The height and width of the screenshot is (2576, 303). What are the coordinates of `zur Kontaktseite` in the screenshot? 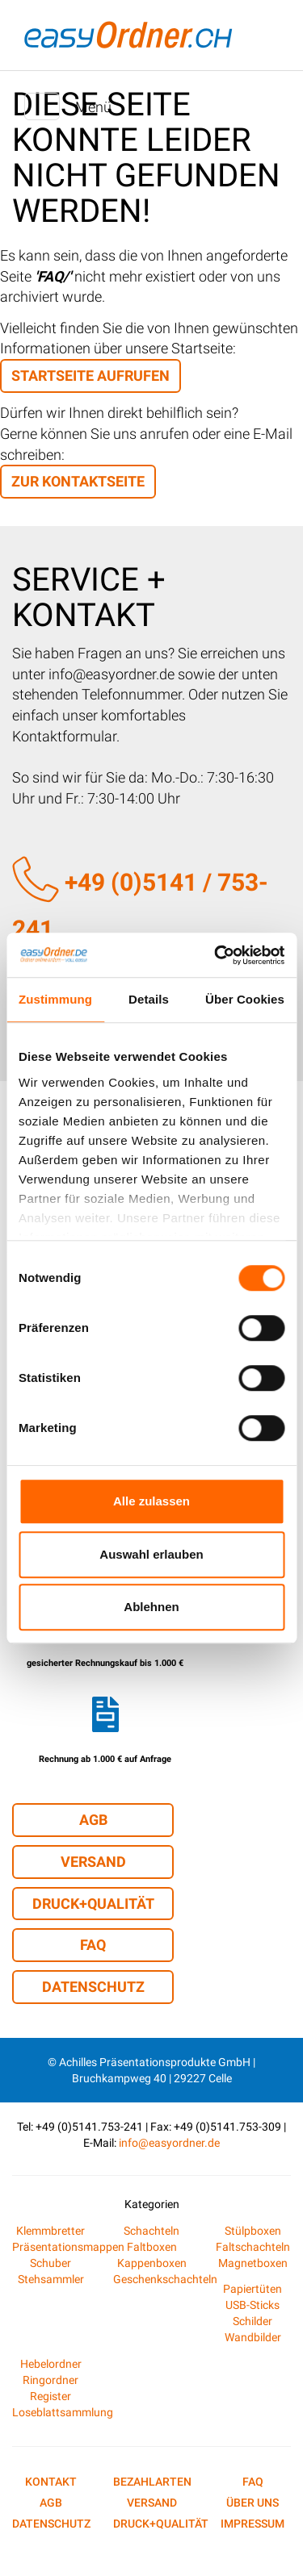 It's located at (78, 481).